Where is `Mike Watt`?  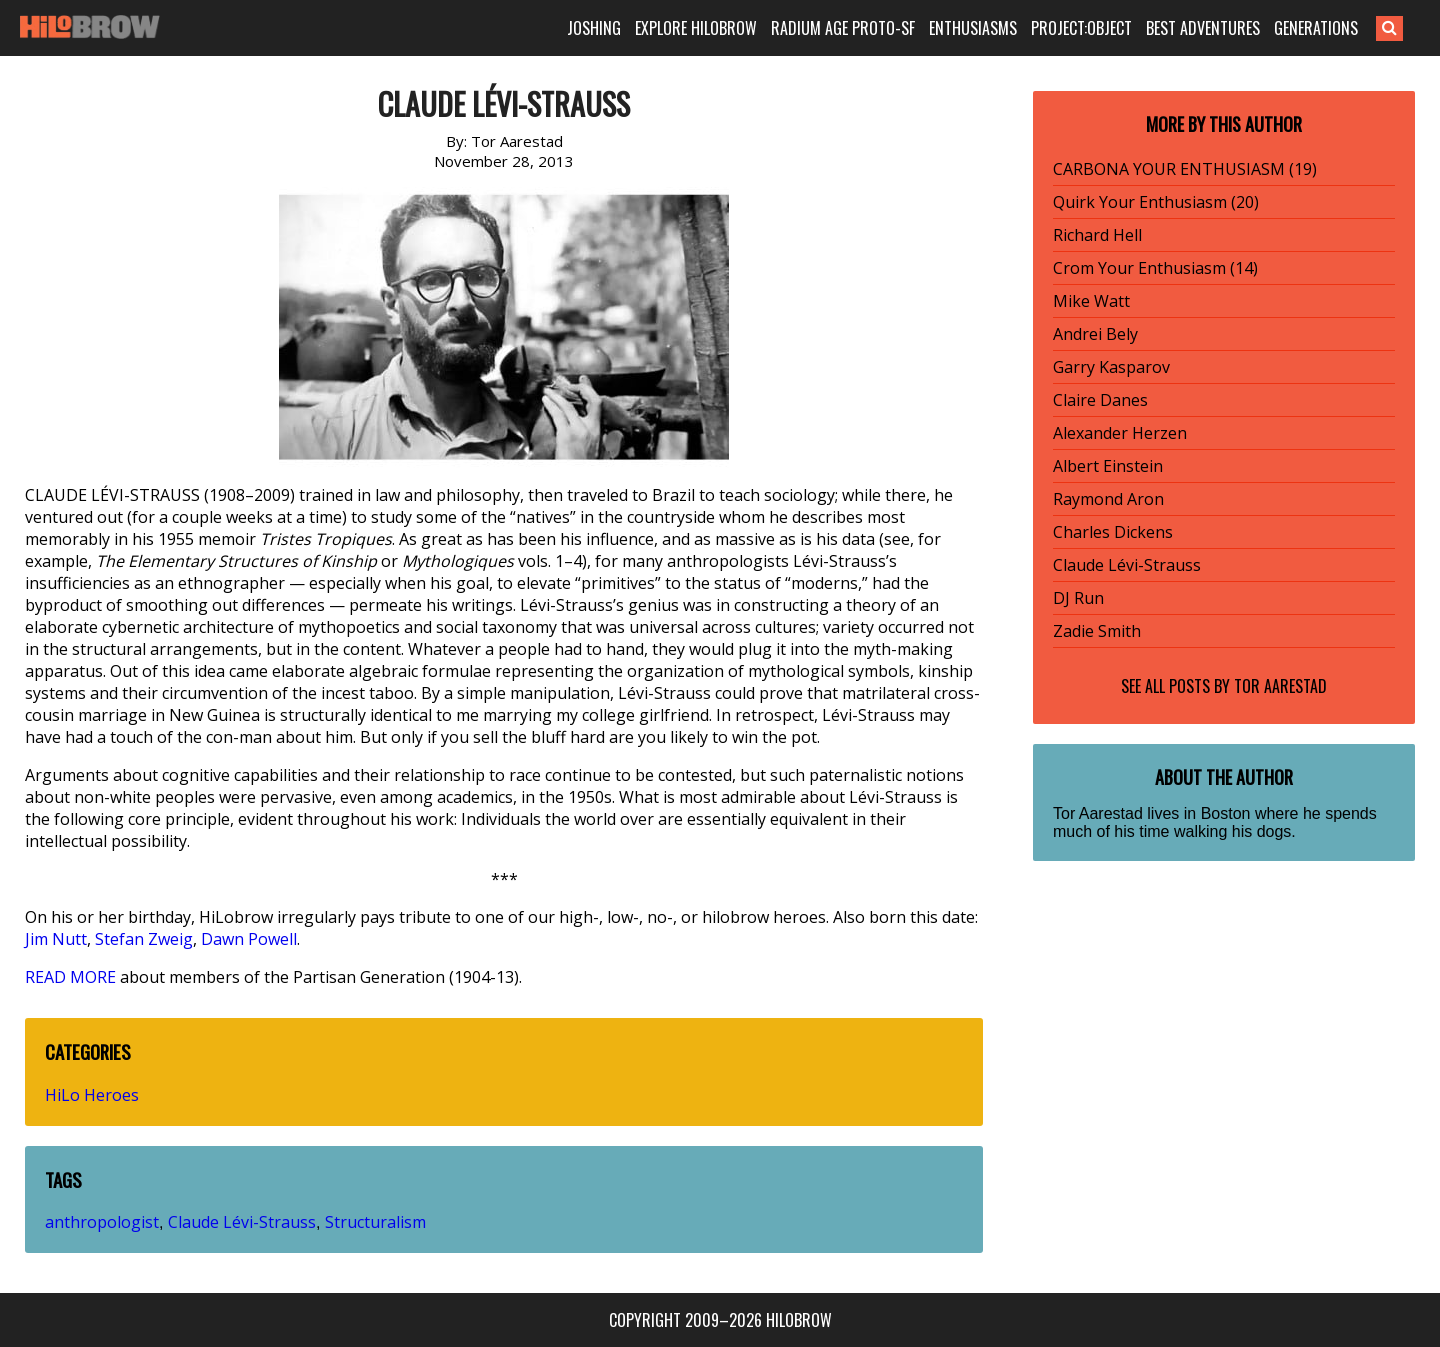 Mike Watt is located at coordinates (1091, 301).